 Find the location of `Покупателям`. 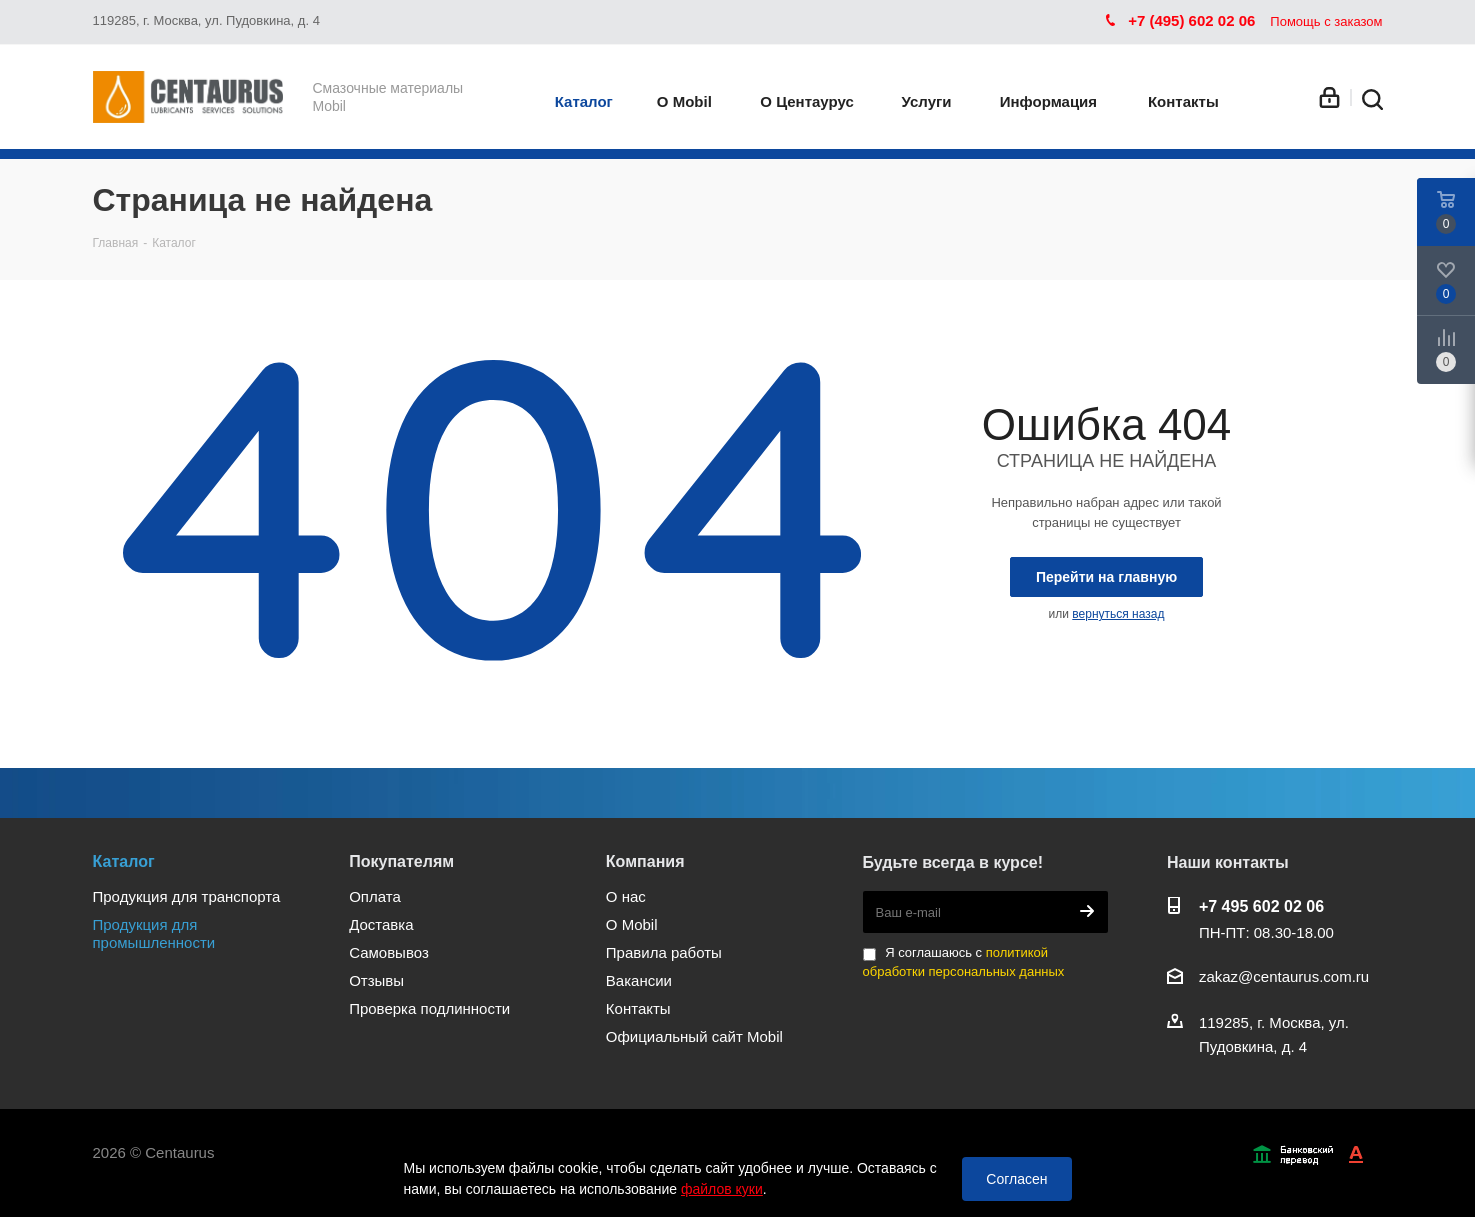

Покупателям is located at coordinates (401, 861).